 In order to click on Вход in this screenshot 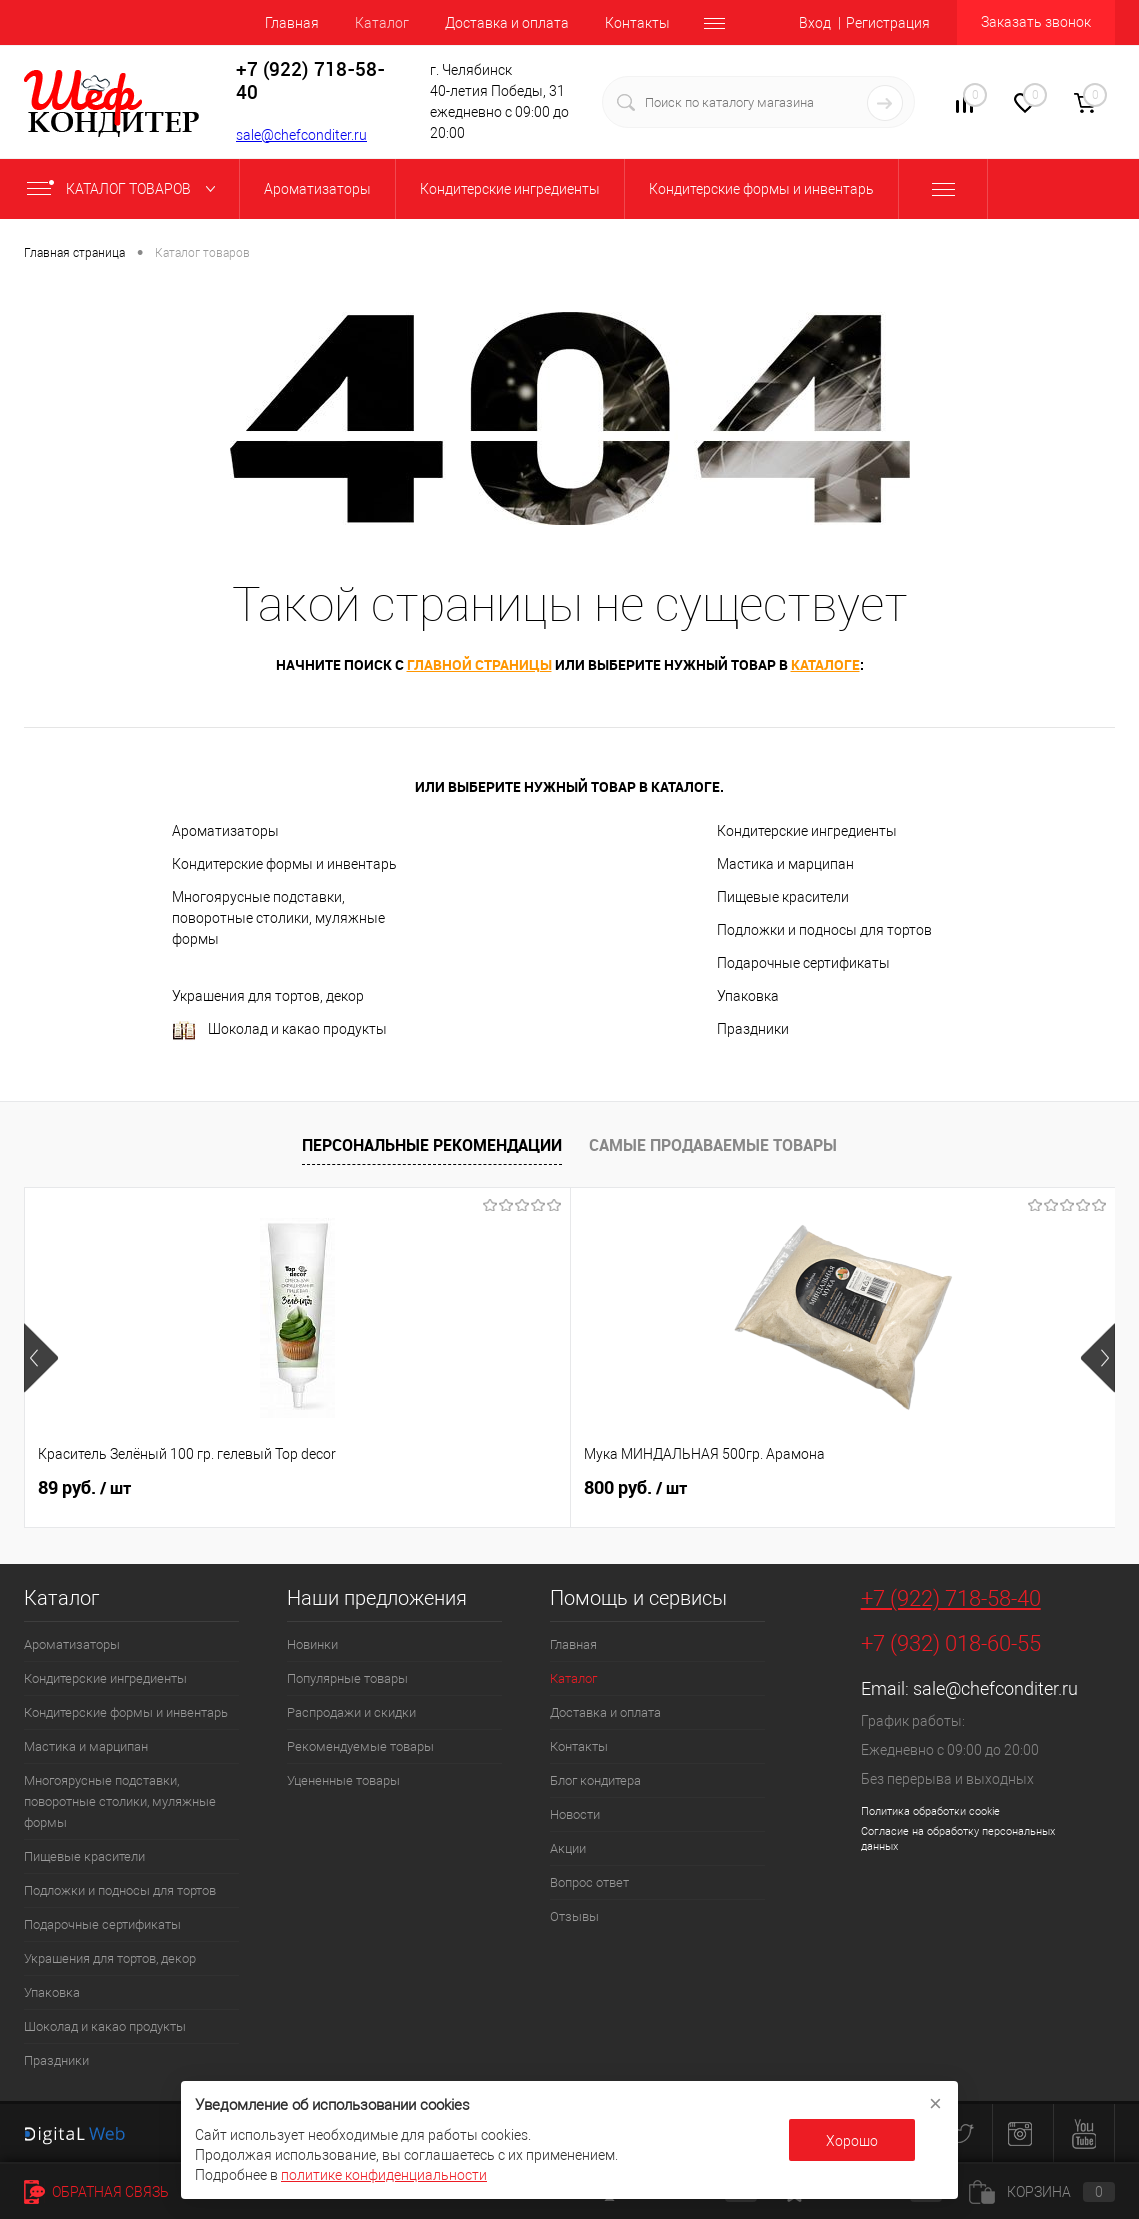, I will do `click(815, 23)`.